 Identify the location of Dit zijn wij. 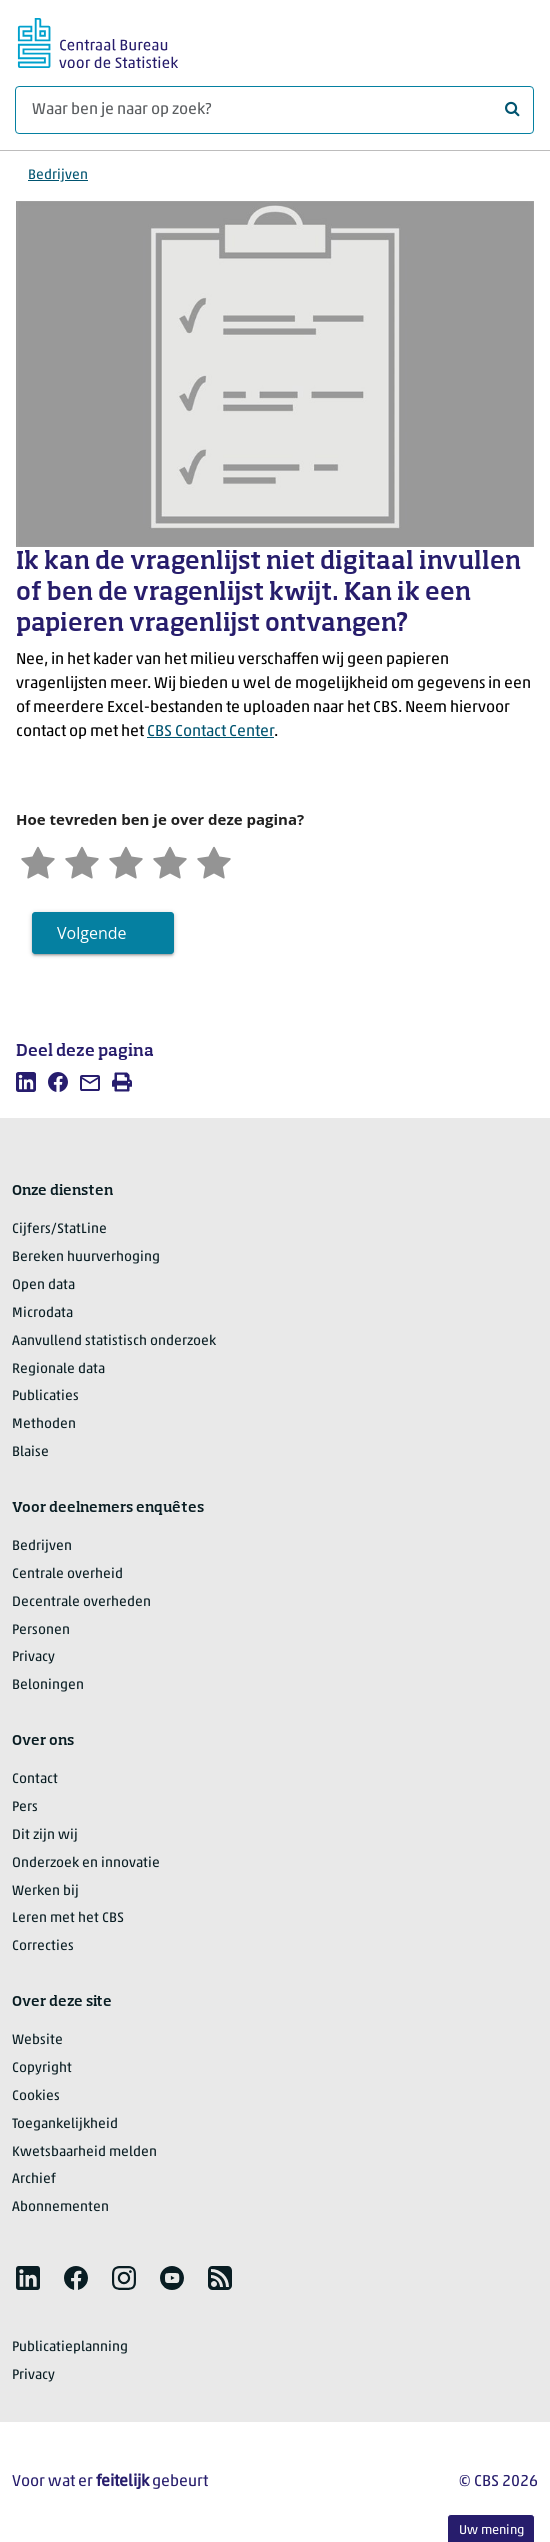
(45, 1835).